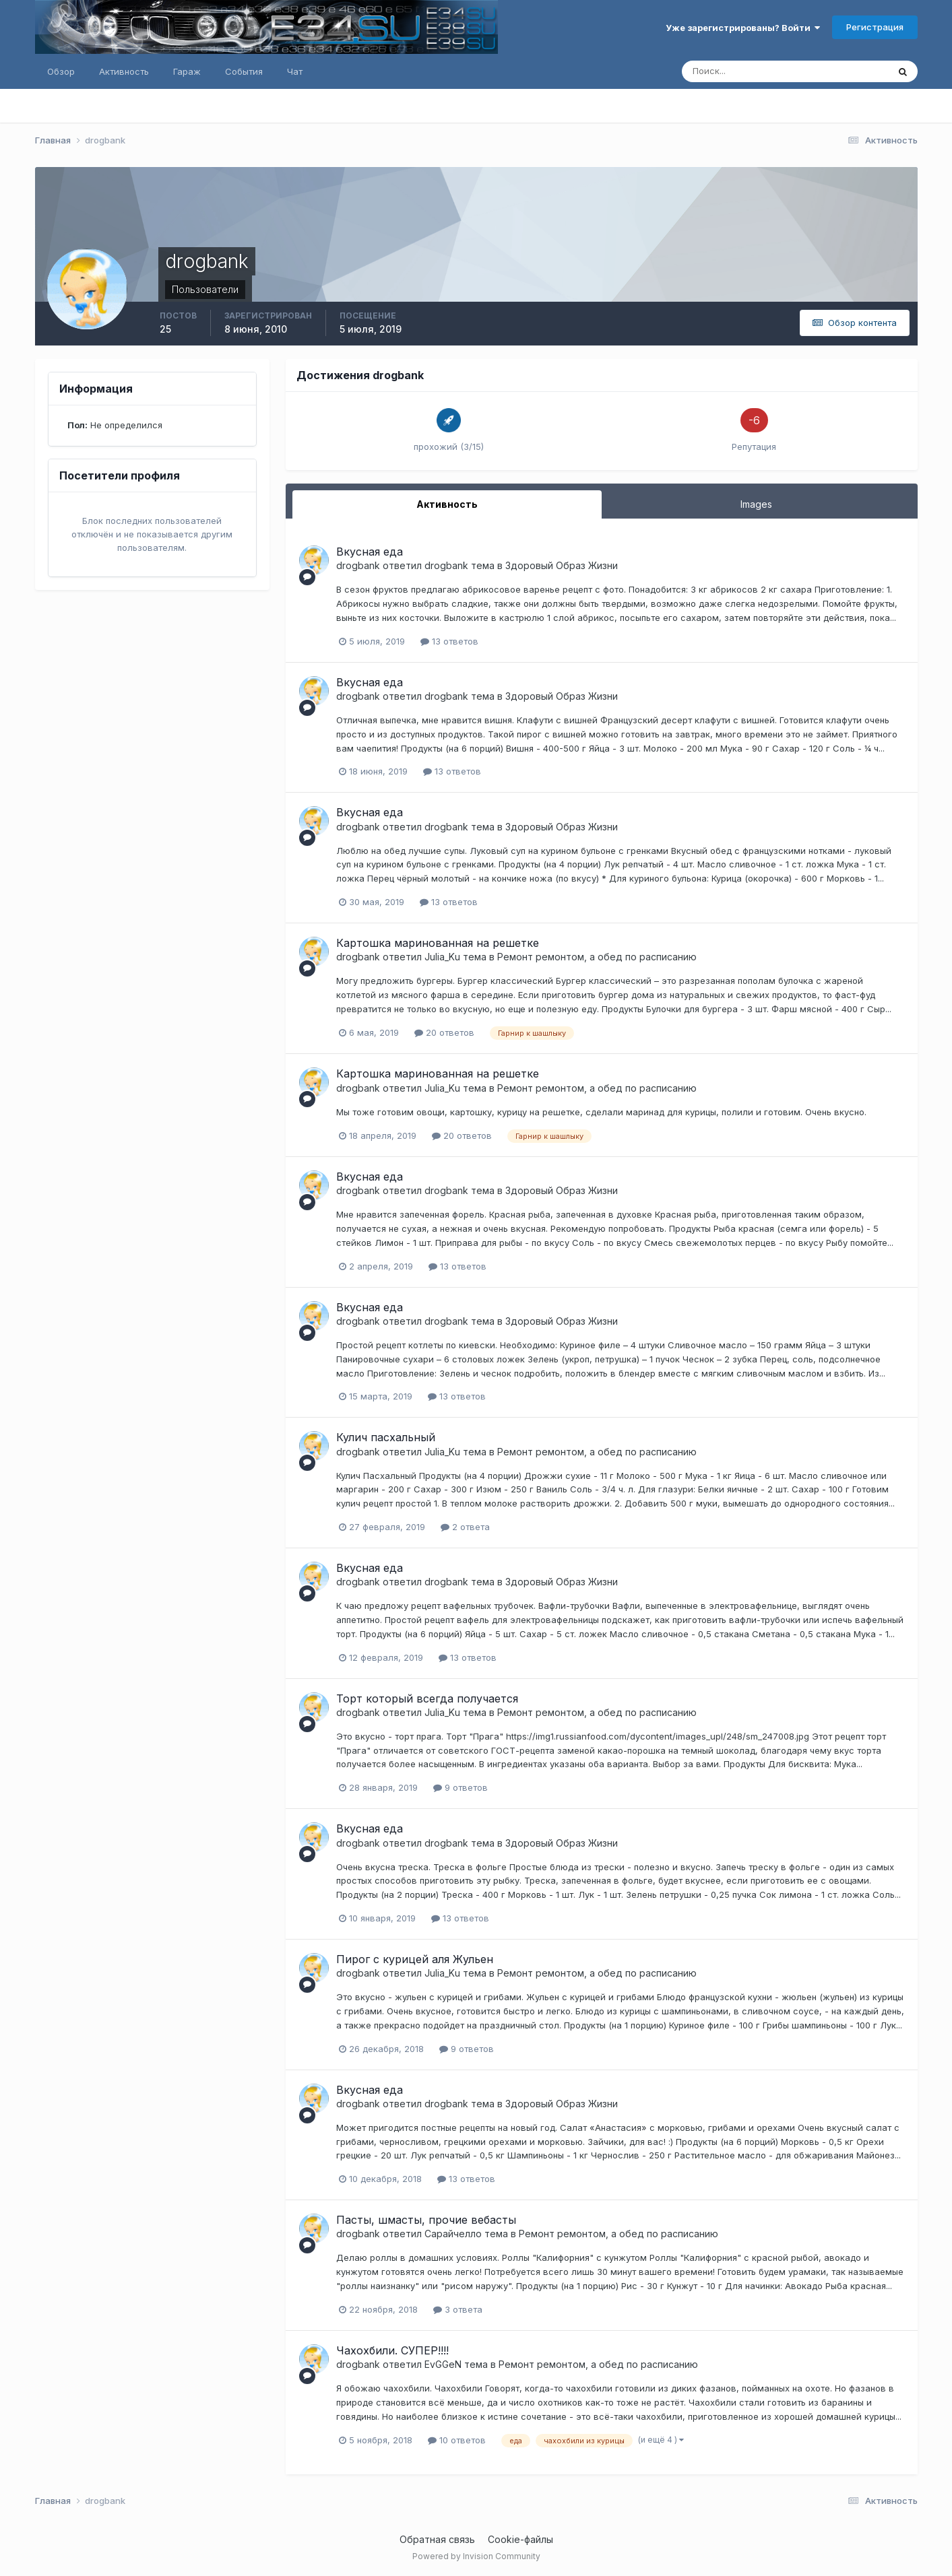 The width and height of the screenshot is (952, 2576). Describe the element at coordinates (295, 71) in the screenshot. I see `Чат` at that location.